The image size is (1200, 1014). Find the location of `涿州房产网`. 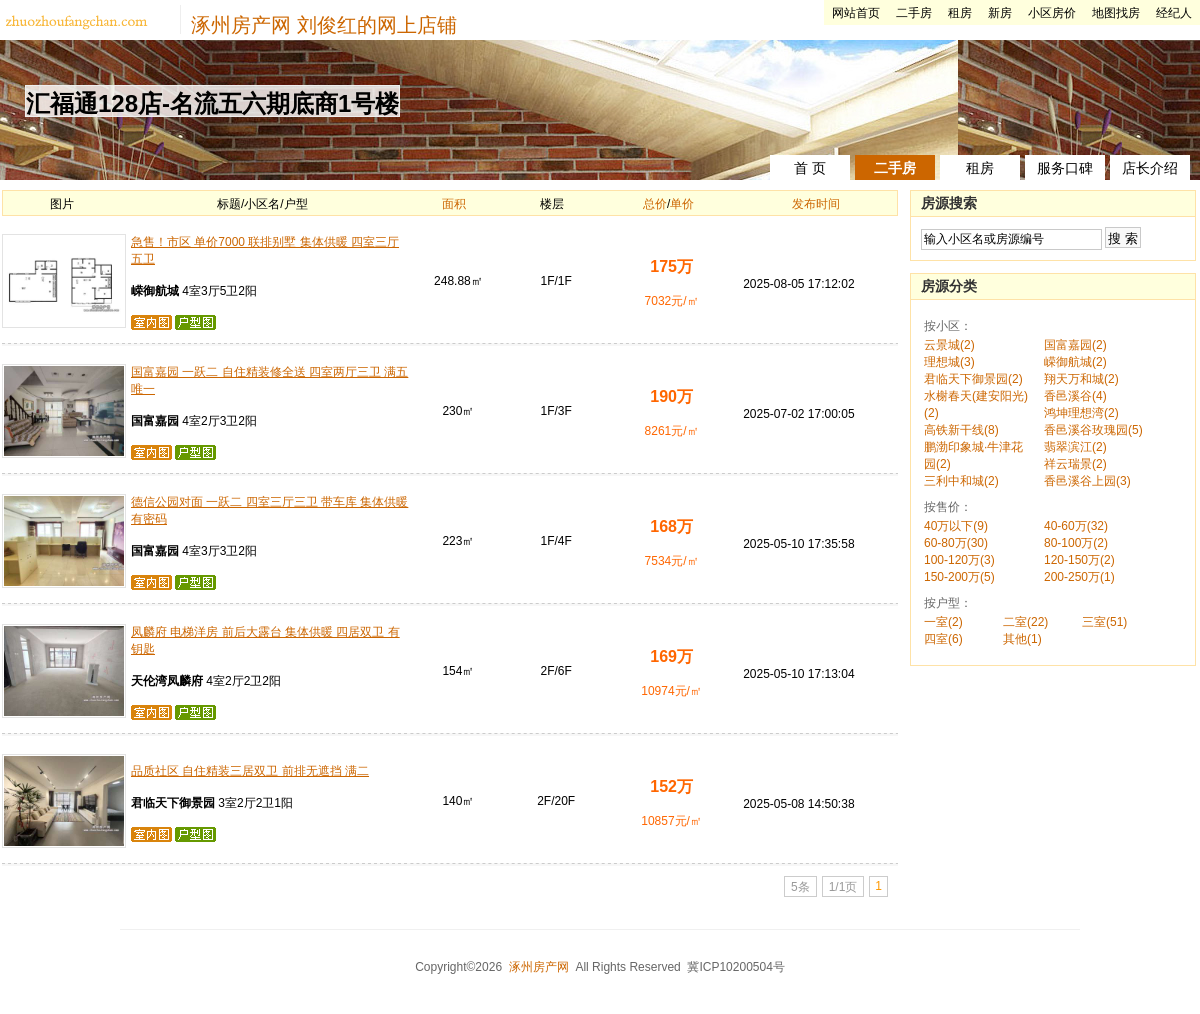

涿州房产网 is located at coordinates (241, 25).